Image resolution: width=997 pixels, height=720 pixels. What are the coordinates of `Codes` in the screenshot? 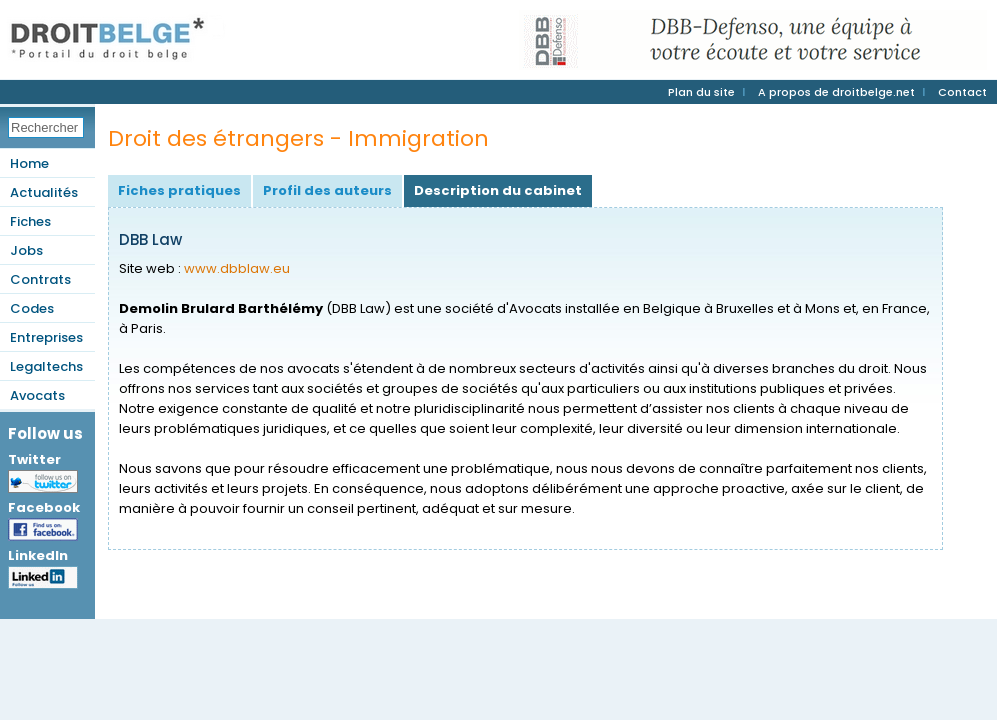 It's located at (32, 308).